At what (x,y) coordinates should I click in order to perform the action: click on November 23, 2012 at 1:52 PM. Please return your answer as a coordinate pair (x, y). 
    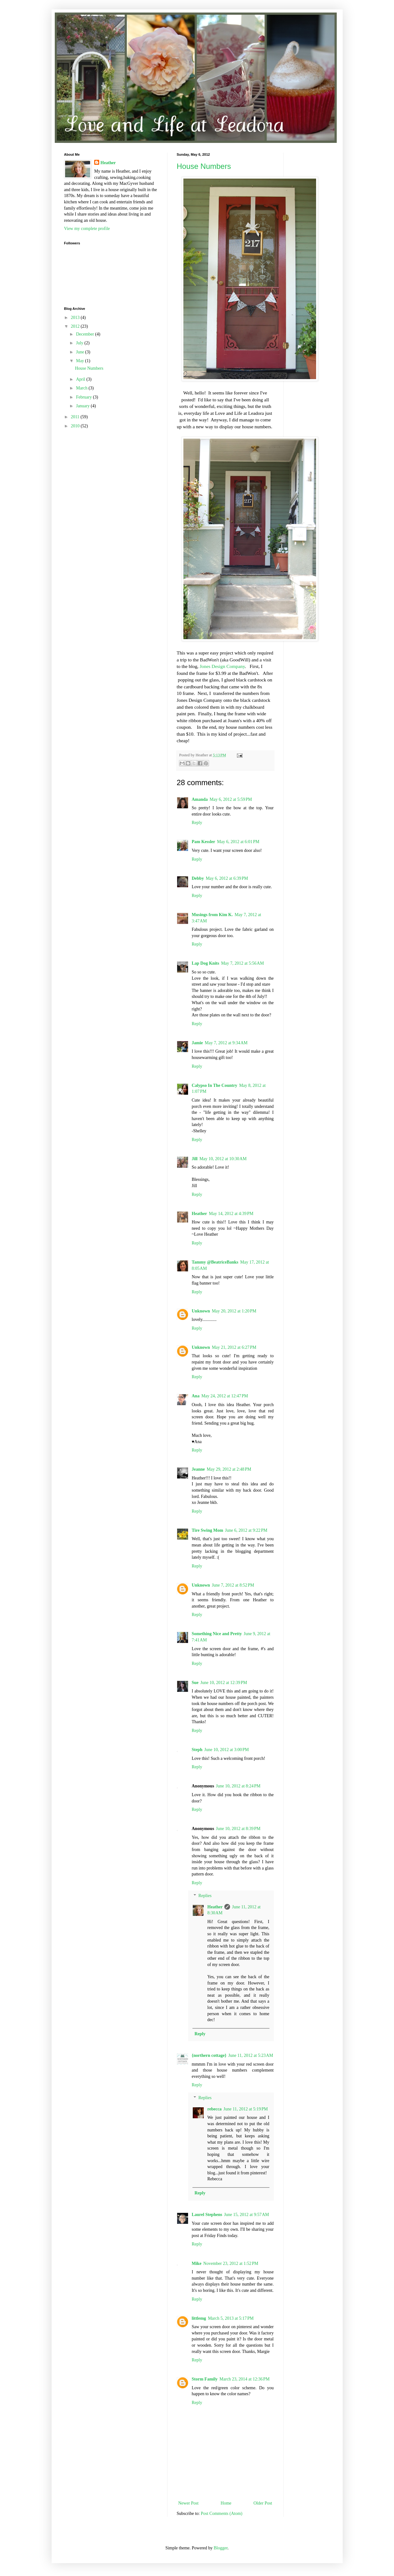
    Looking at the image, I should click on (230, 2263).